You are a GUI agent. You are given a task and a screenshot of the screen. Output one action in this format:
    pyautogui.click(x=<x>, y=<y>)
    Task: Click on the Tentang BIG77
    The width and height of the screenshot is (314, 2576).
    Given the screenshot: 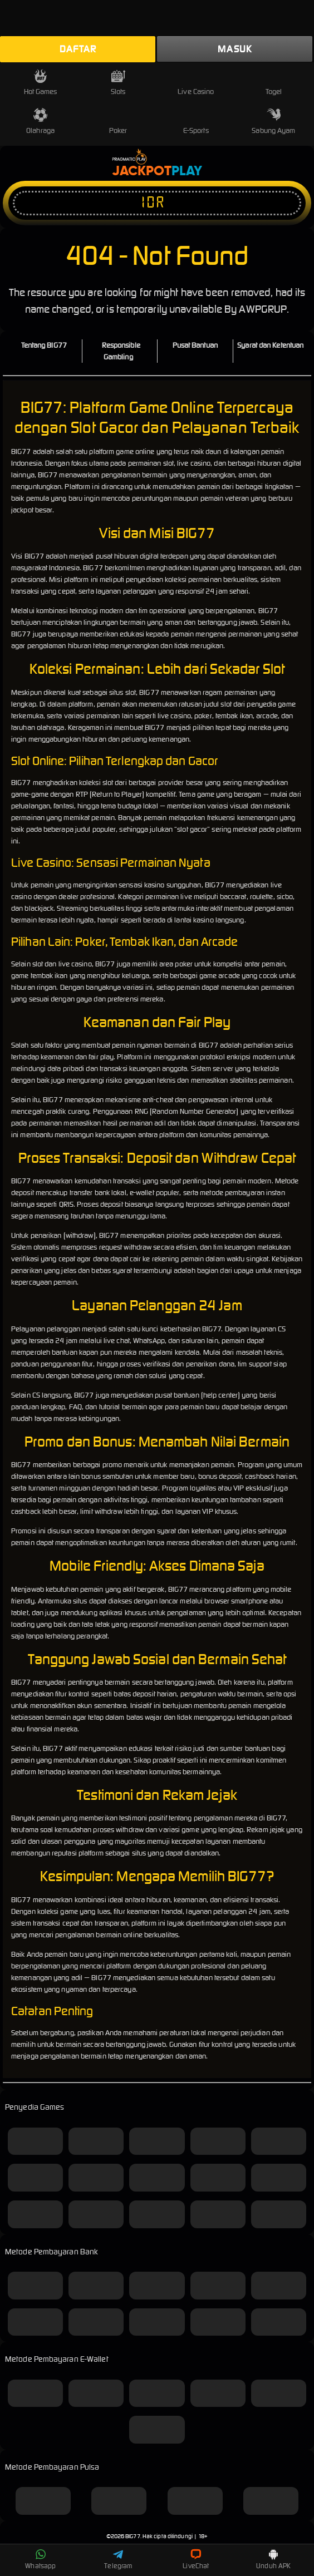 What is the action you would take?
    pyautogui.click(x=44, y=345)
    